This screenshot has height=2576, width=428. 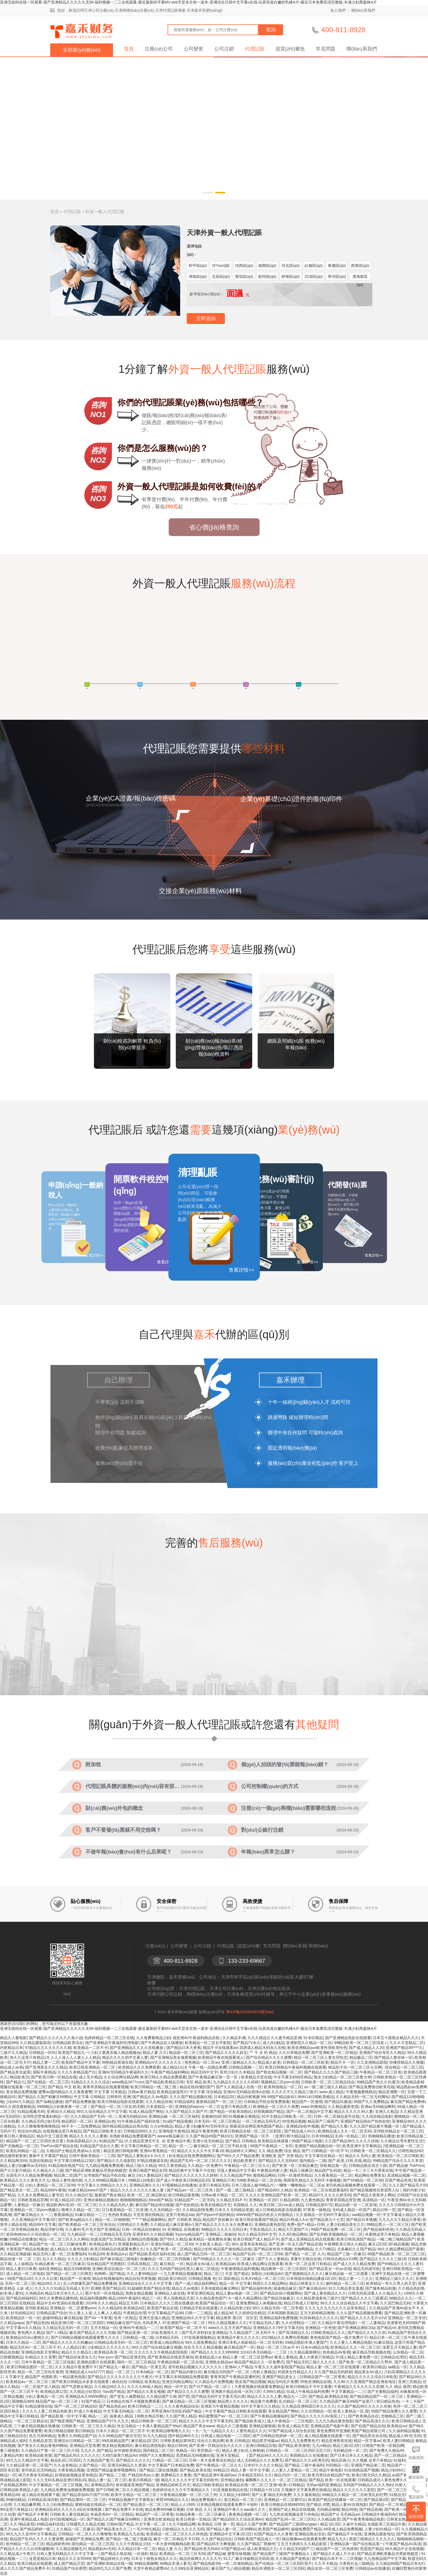 I want to click on 九九热精品国产中文字幕, so click(x=385, y=2558).